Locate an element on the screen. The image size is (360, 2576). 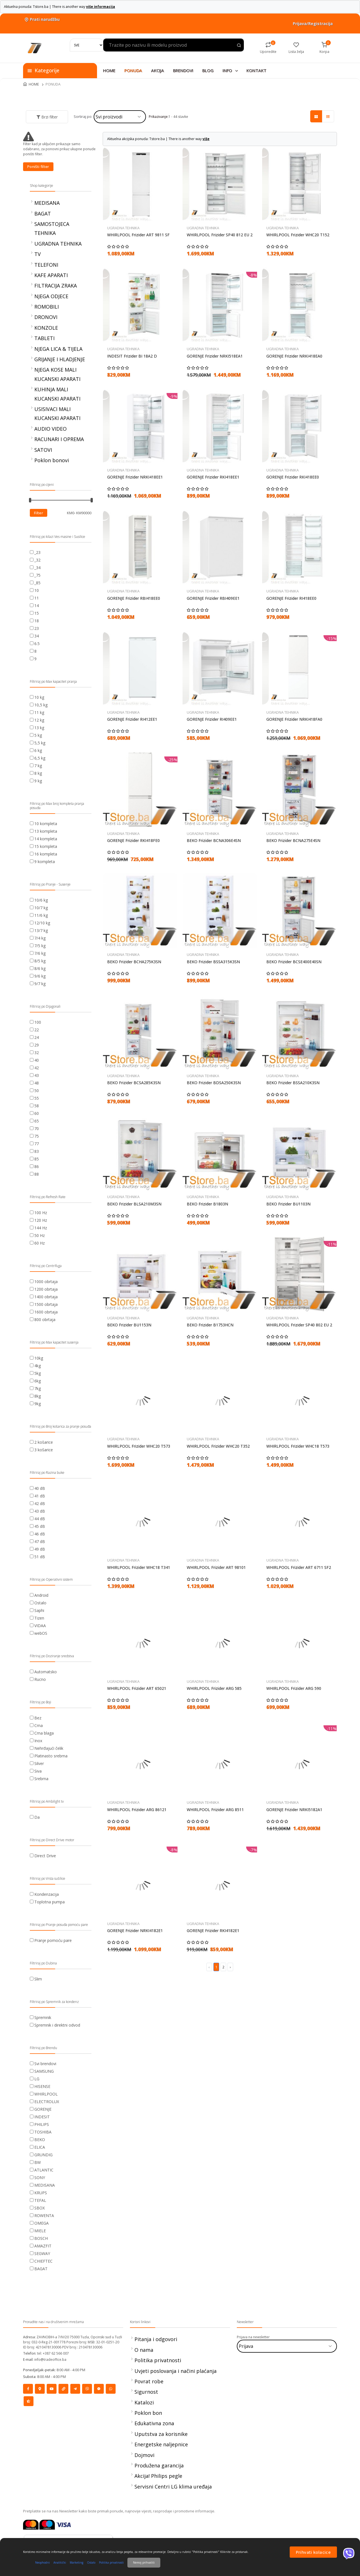
LG is located at coordinates (36, 2078).